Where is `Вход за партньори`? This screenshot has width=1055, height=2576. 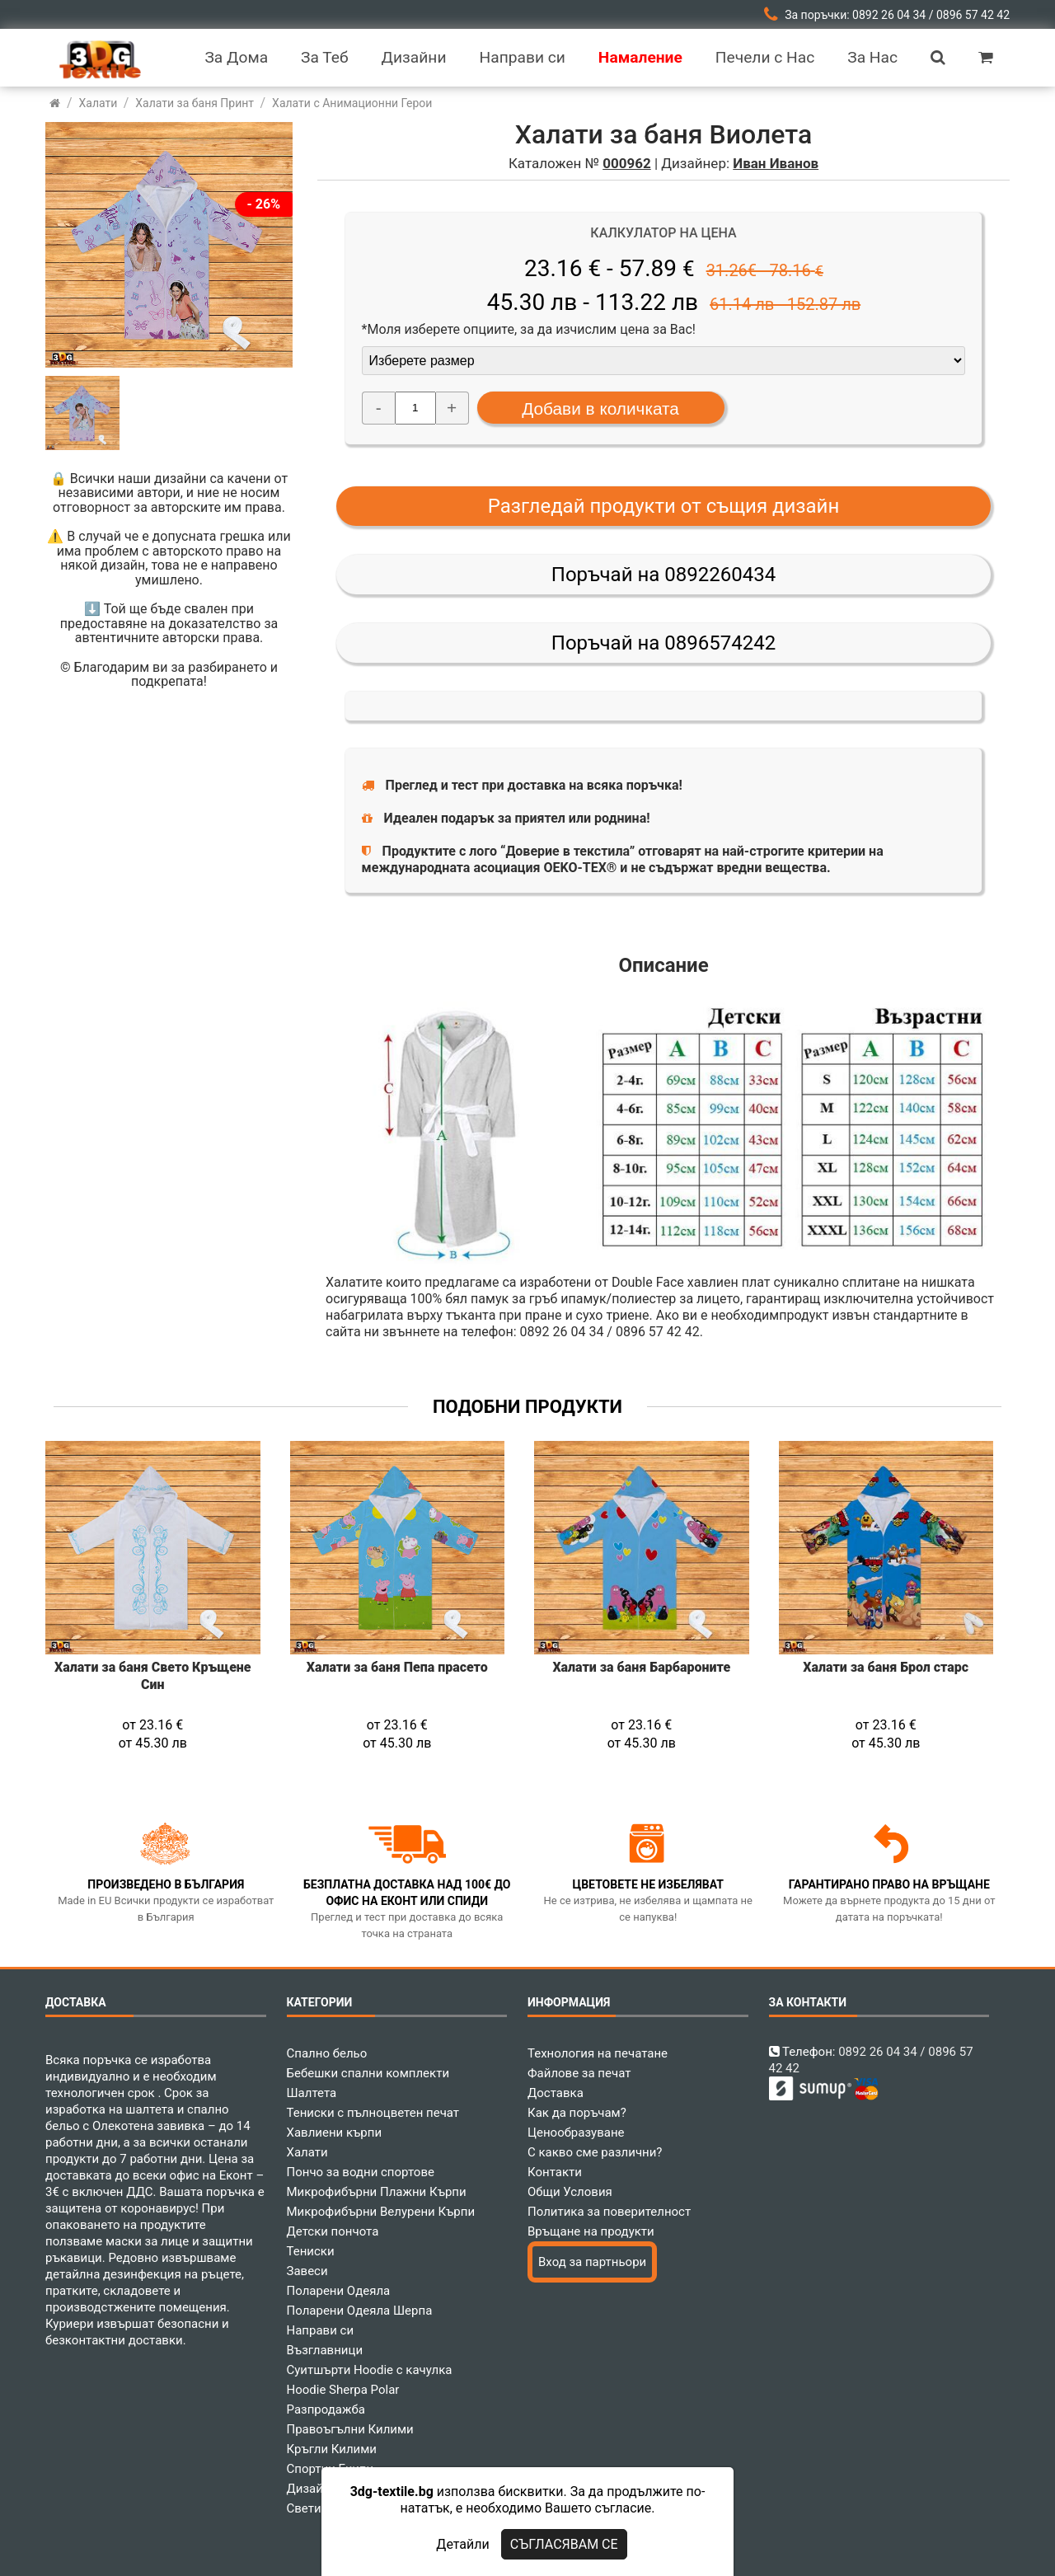 Вход за партньори is located at coordinates (592, 2262).